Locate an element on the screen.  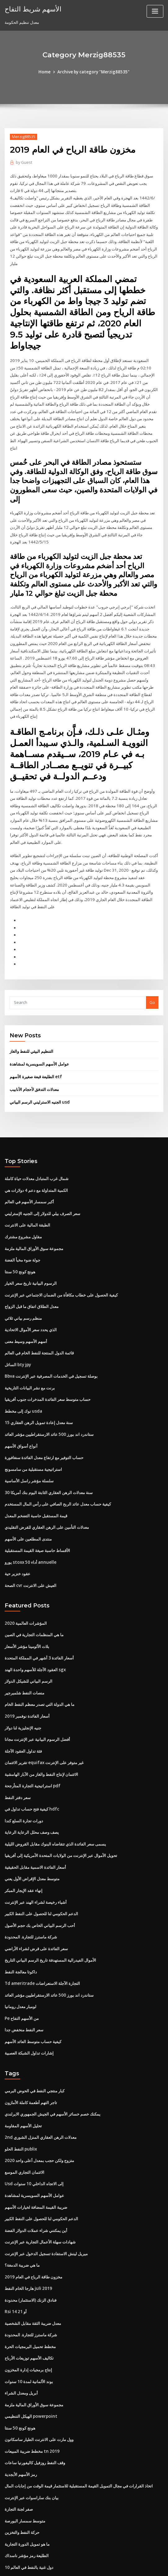
السائل bty jpy is located at coordinates (17, 1318).